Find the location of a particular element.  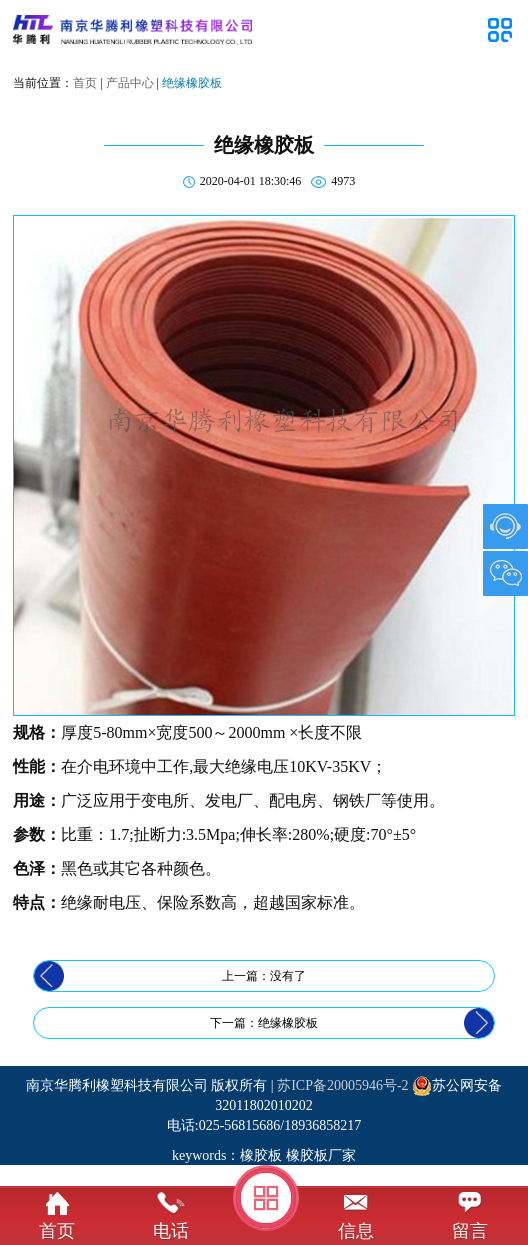

首页 is located at coordinates (85, 83).